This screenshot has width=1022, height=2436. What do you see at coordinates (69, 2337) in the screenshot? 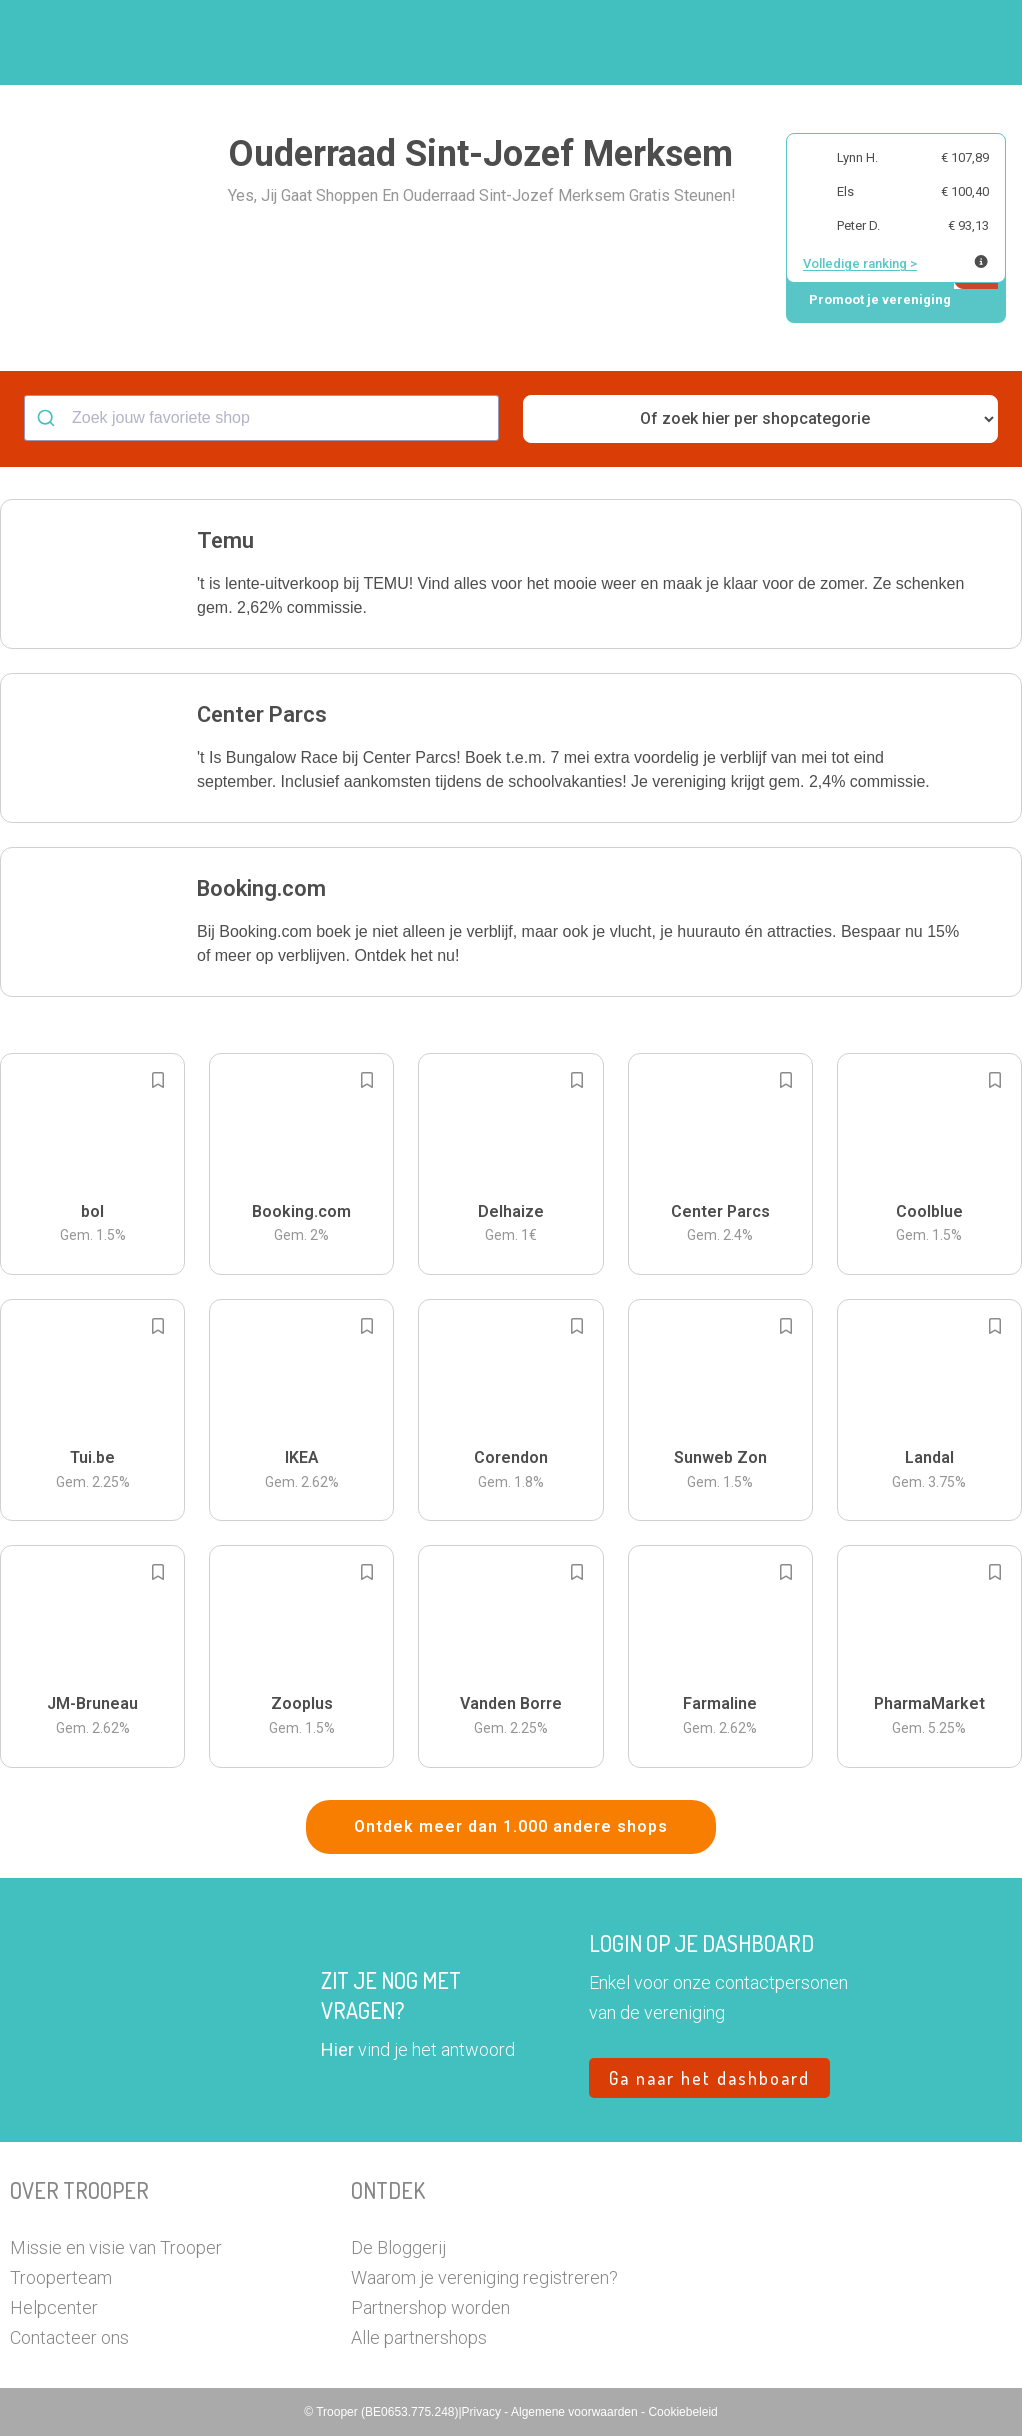
I see `Contacteer ons` at bounding box center [69, 2337].